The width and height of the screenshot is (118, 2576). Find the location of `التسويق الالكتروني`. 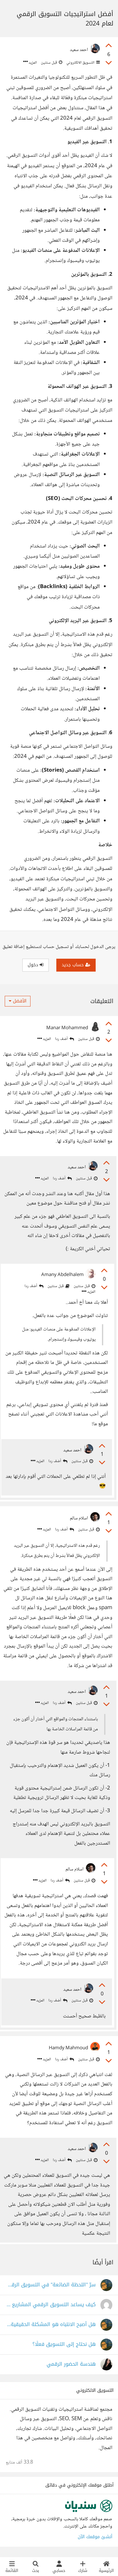

التسويق الالكتروني is located at coordinates (82, 62).